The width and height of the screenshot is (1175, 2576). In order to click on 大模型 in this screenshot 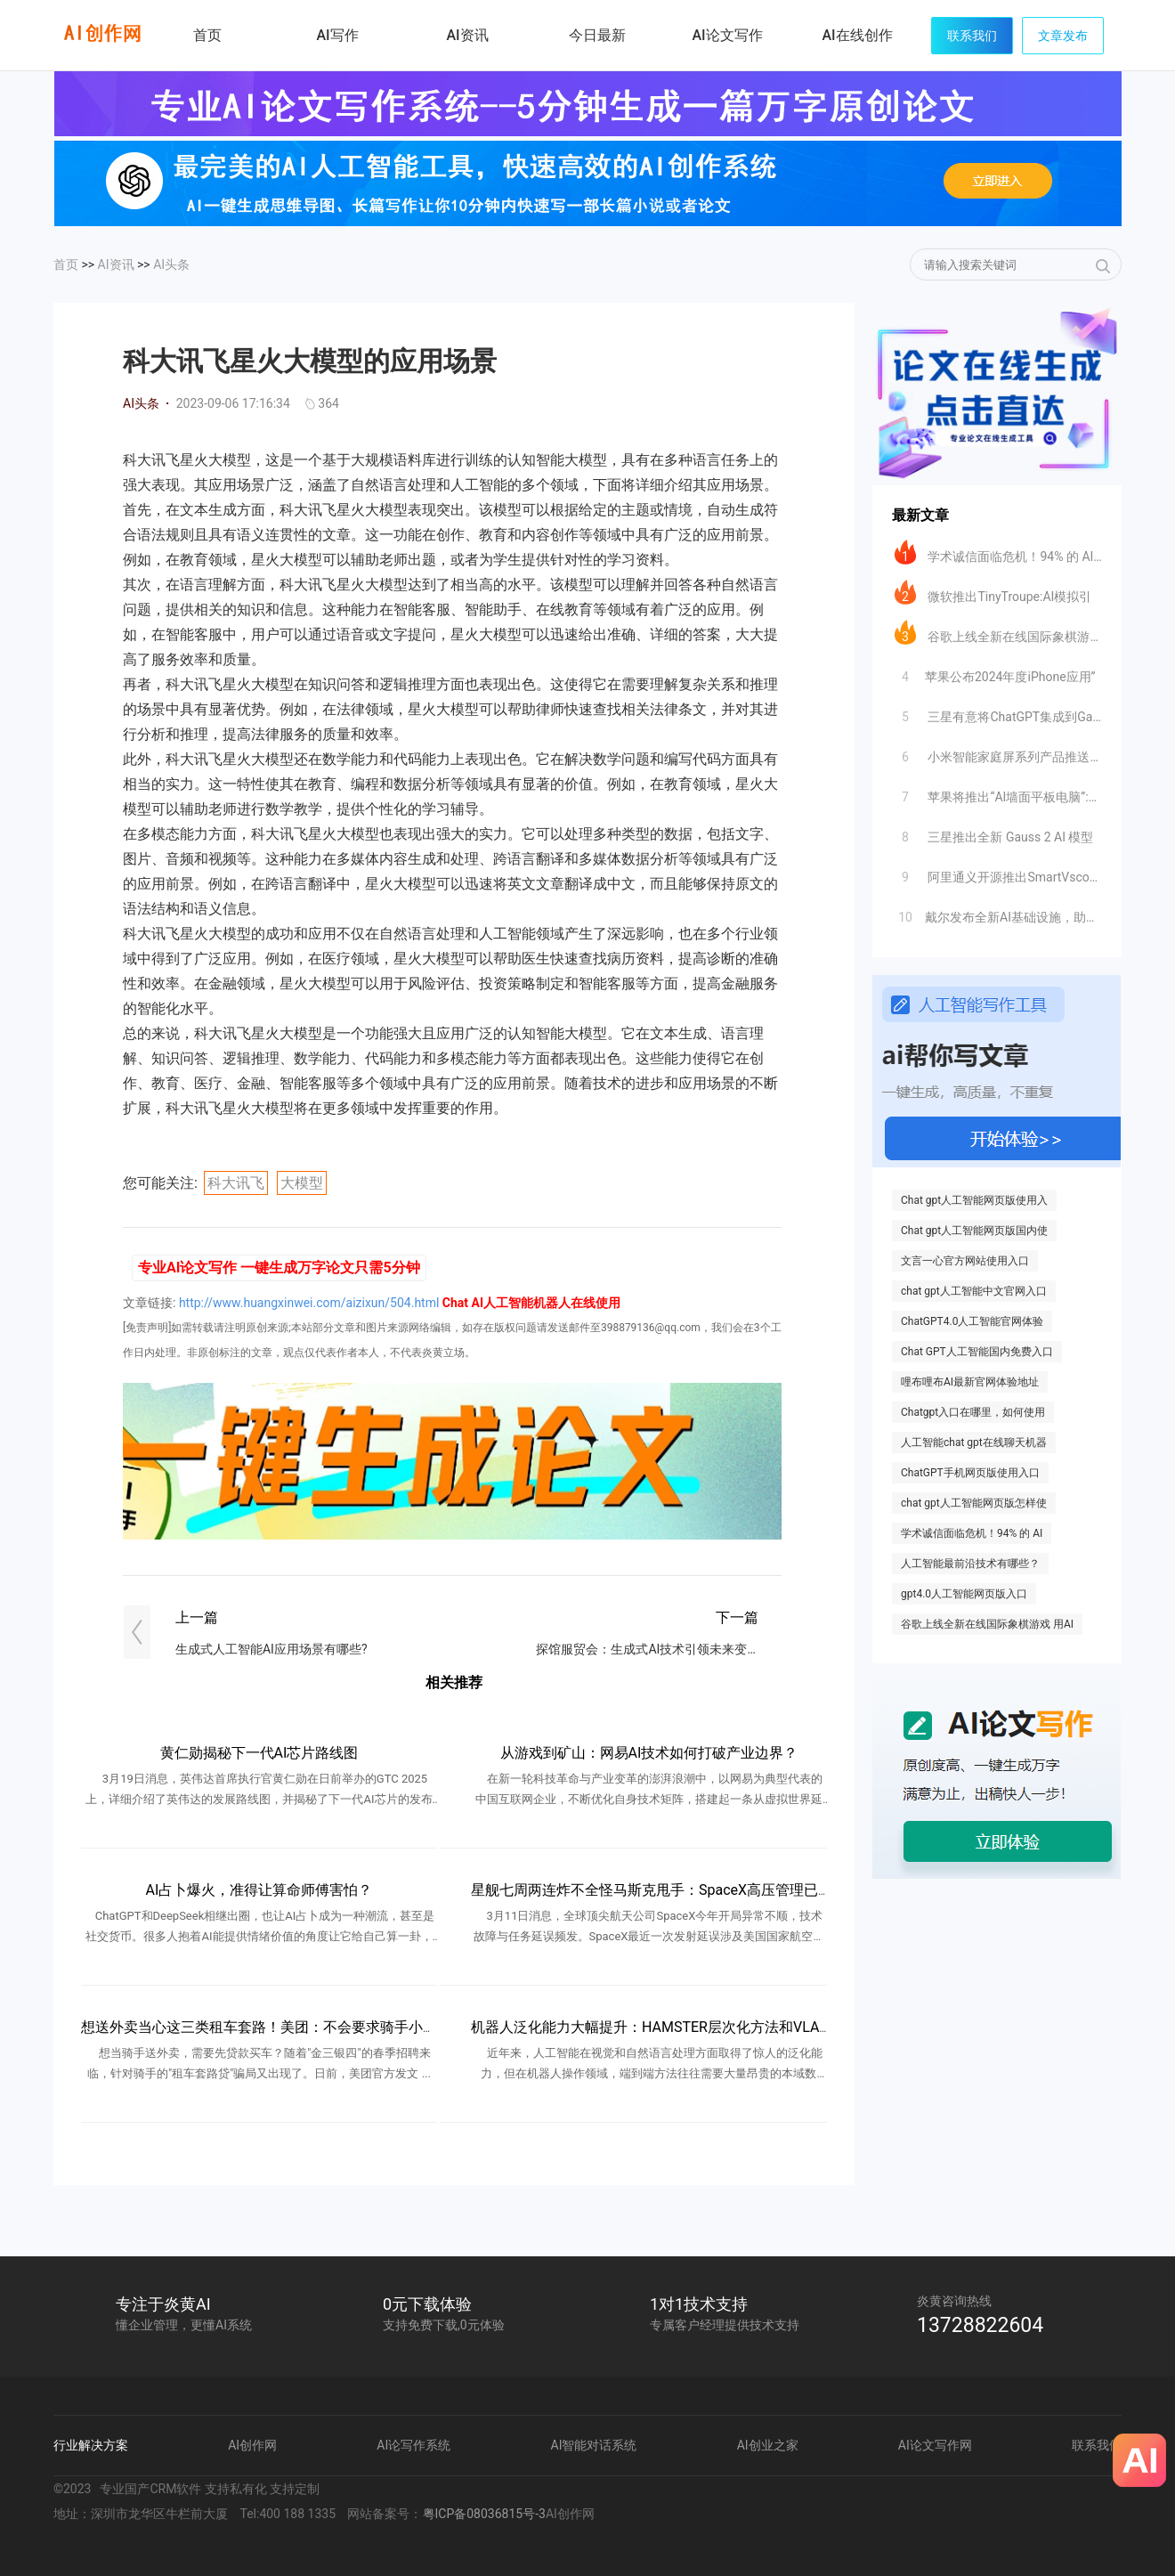, I will do `click(301, 1182)`.